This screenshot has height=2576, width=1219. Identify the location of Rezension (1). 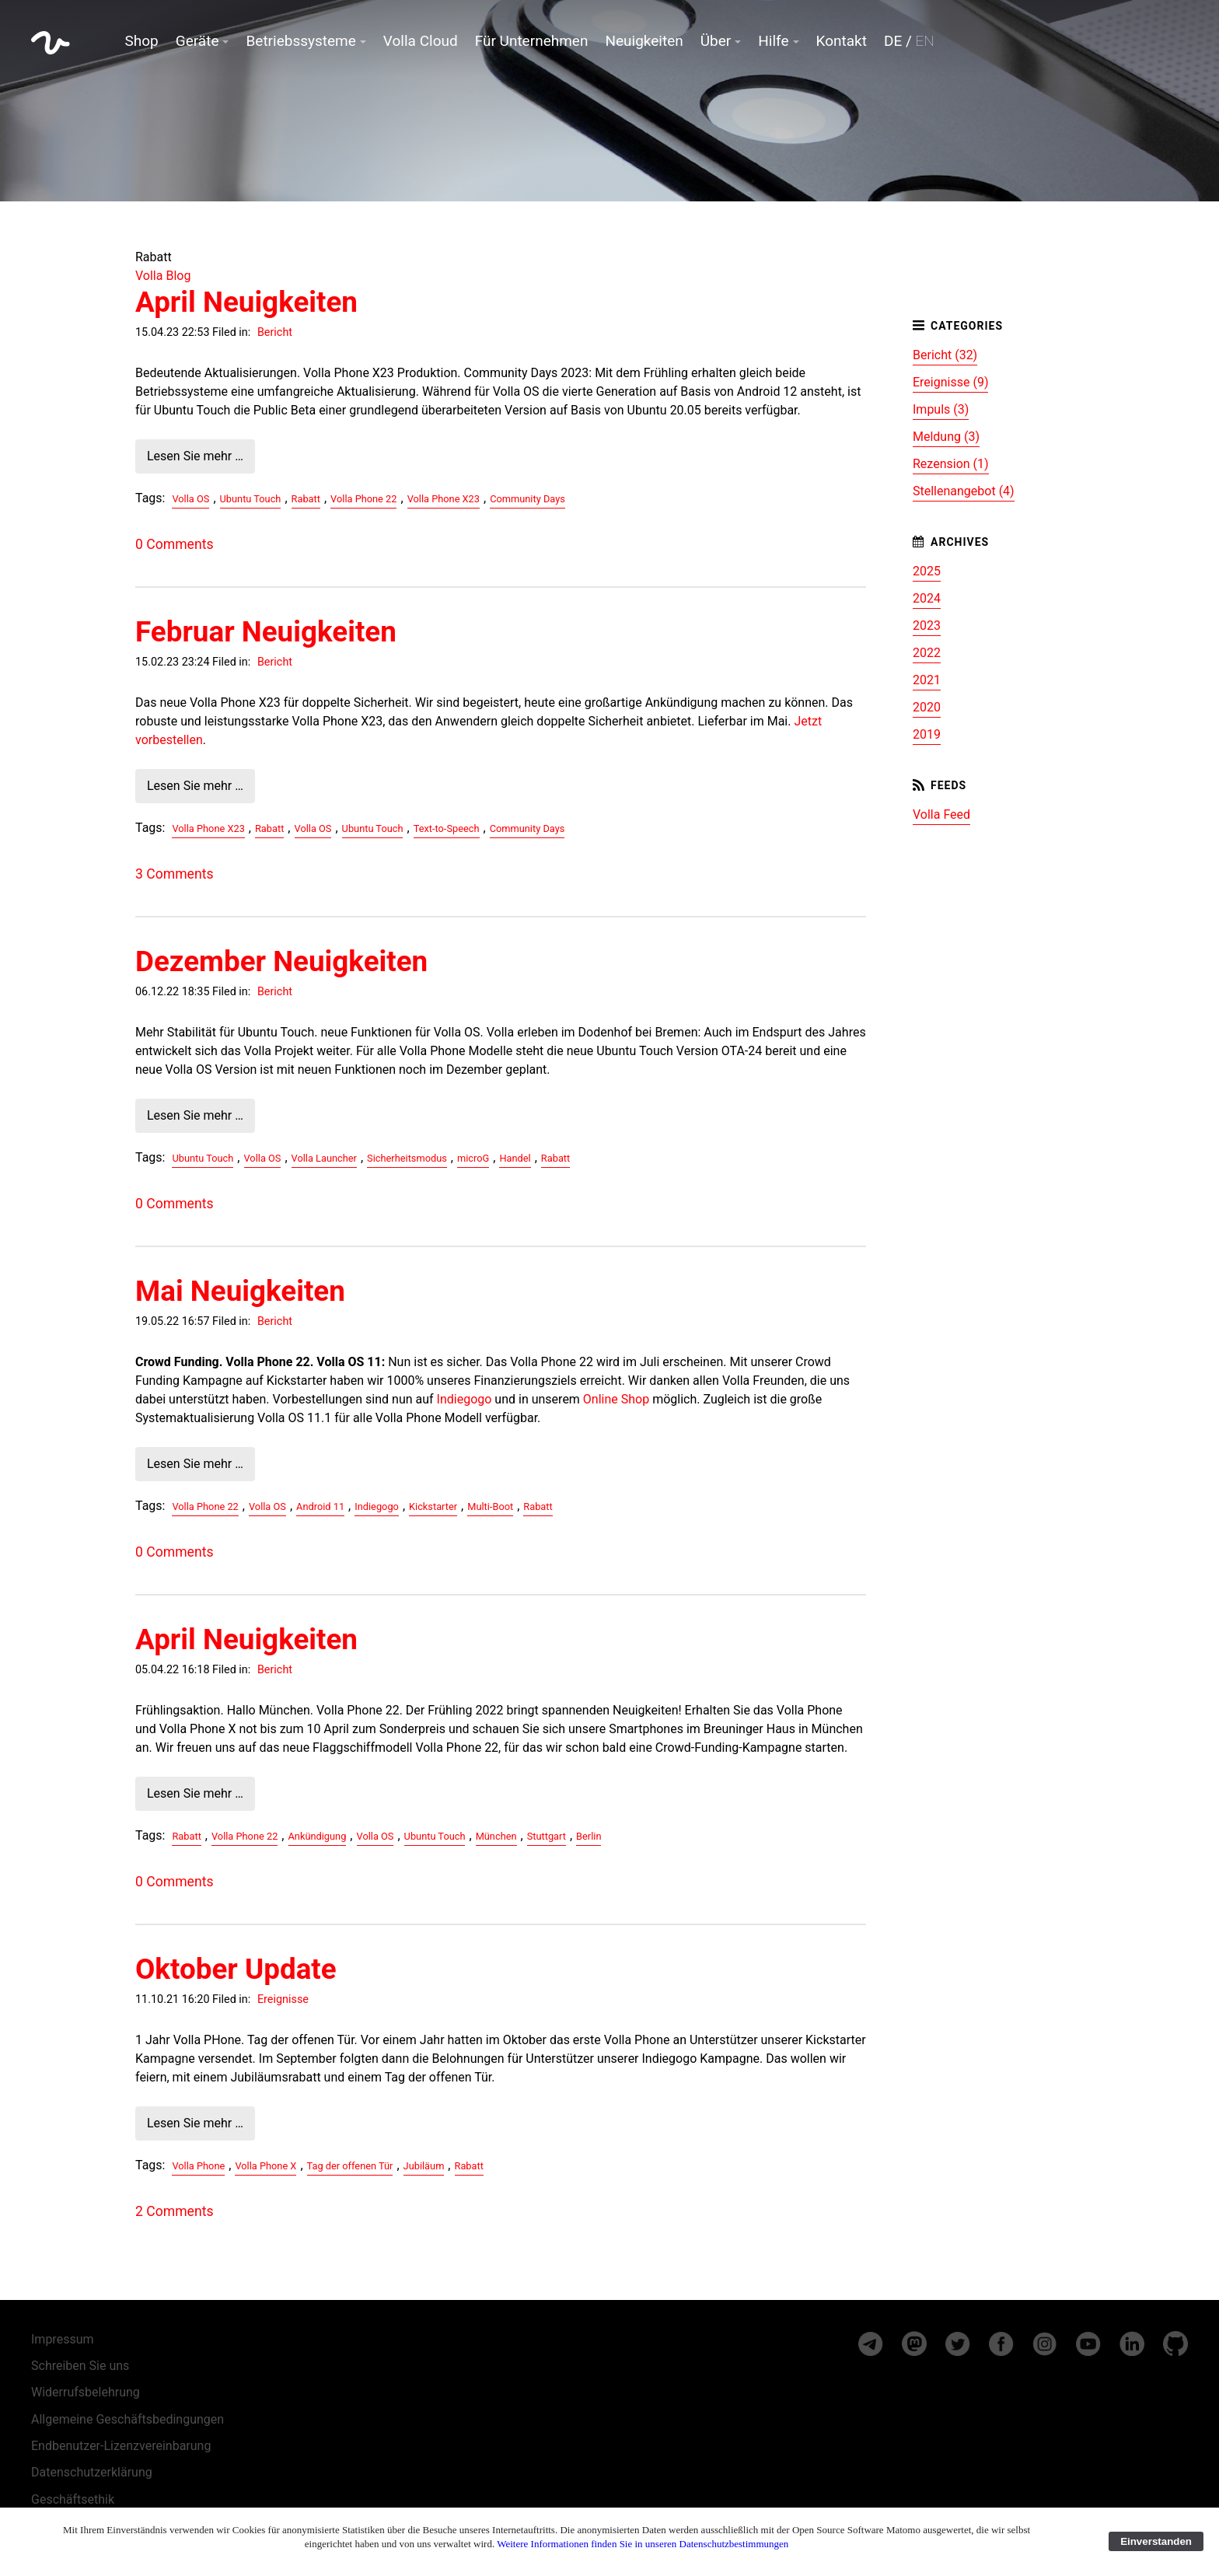
(951, 463).